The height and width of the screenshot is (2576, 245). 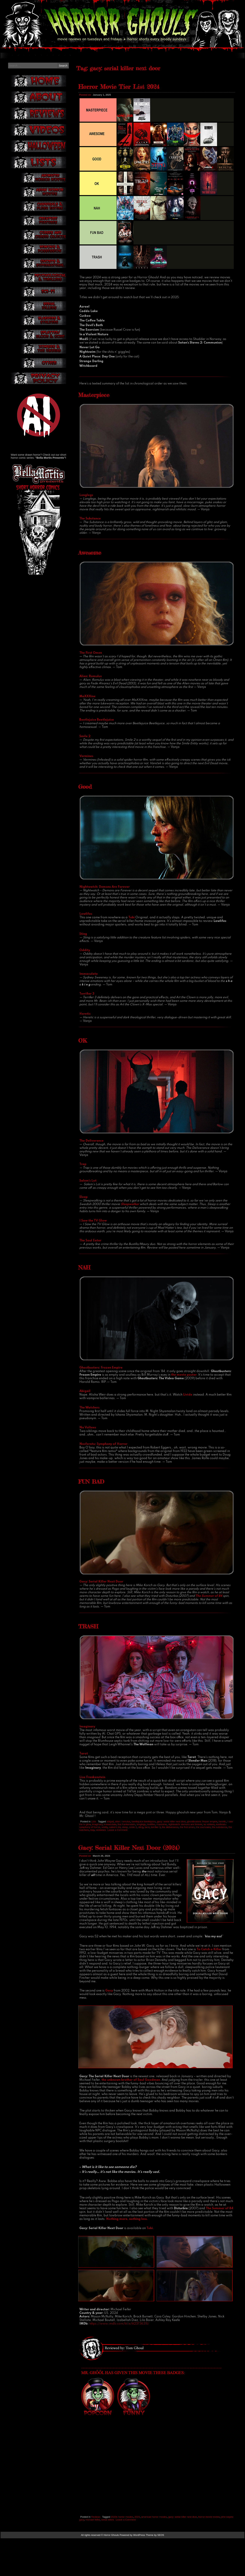 What do you see at coordinates (137, 2554) in the screenshot?
I see `2024` at bounding box center [137, 2554].